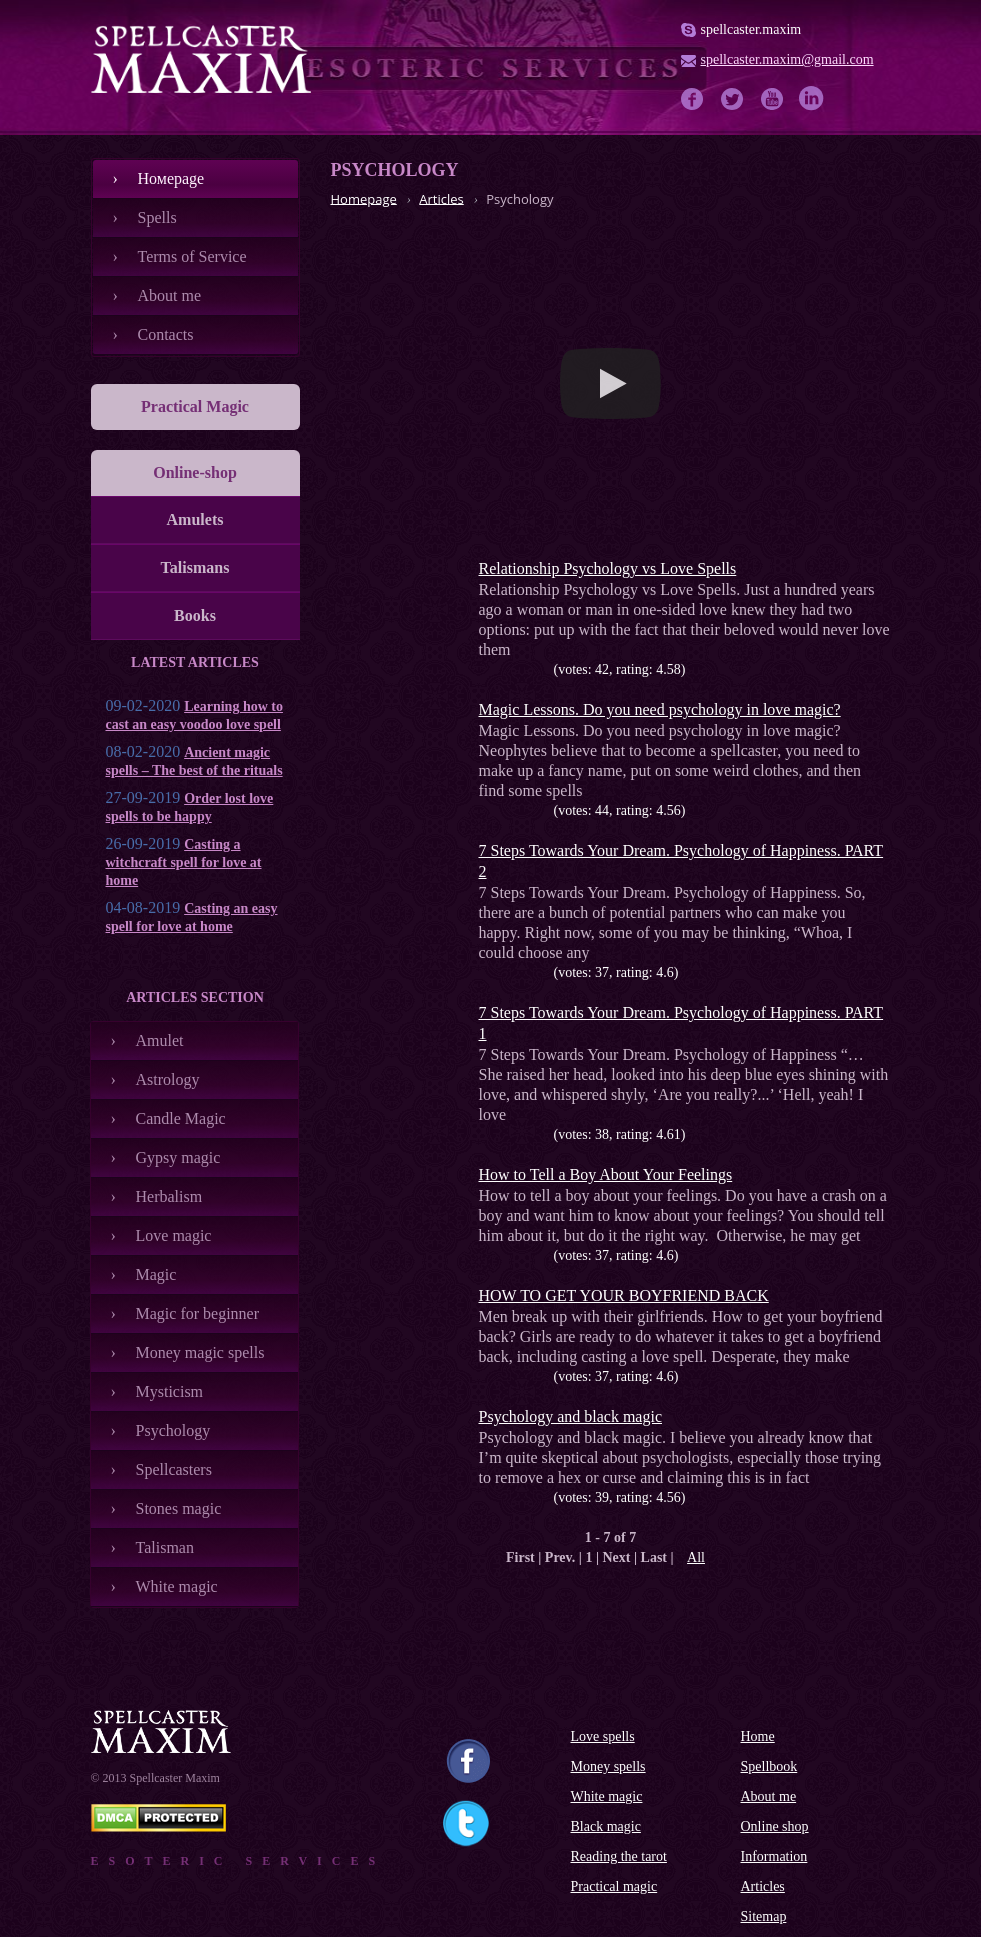  Describe the element at coordinates (181, 1118) in the screenshot. I see `Candle Magic` at that location.